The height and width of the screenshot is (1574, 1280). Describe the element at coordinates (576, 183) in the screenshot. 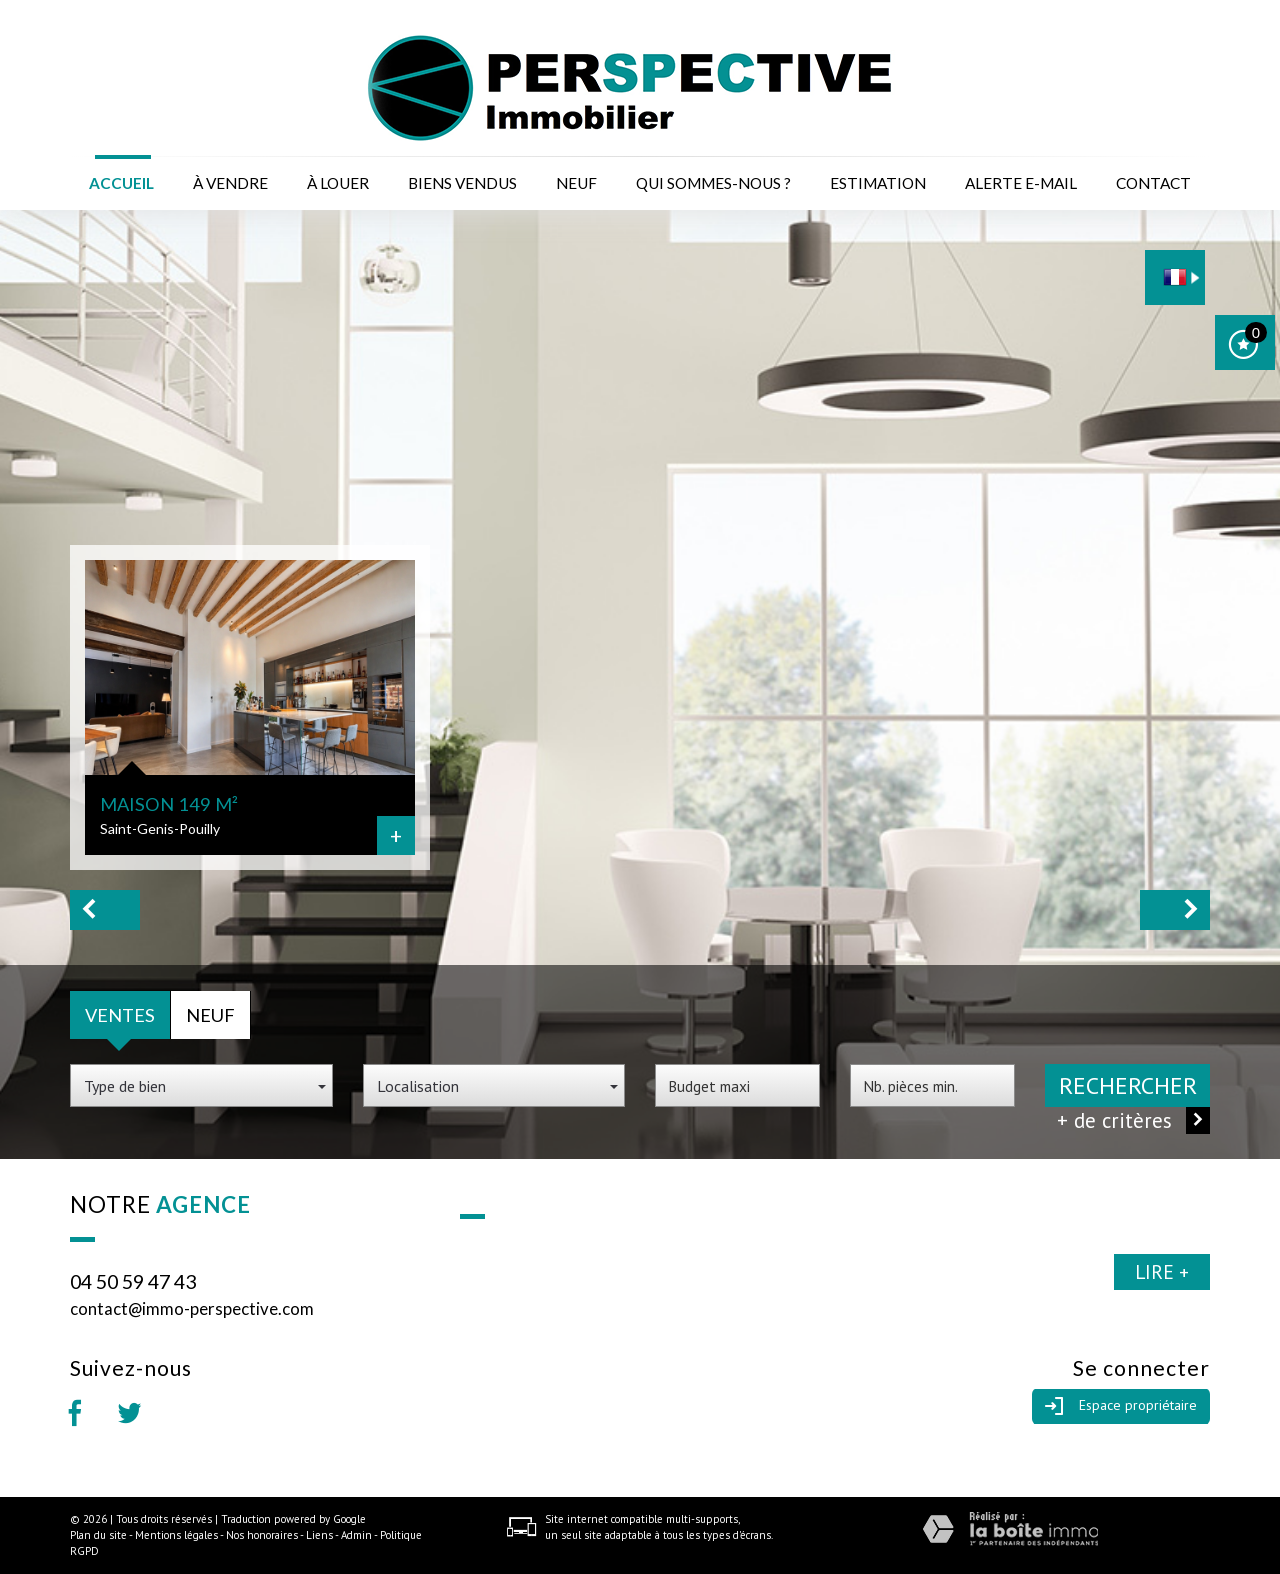

I see `Neuf` at that location.